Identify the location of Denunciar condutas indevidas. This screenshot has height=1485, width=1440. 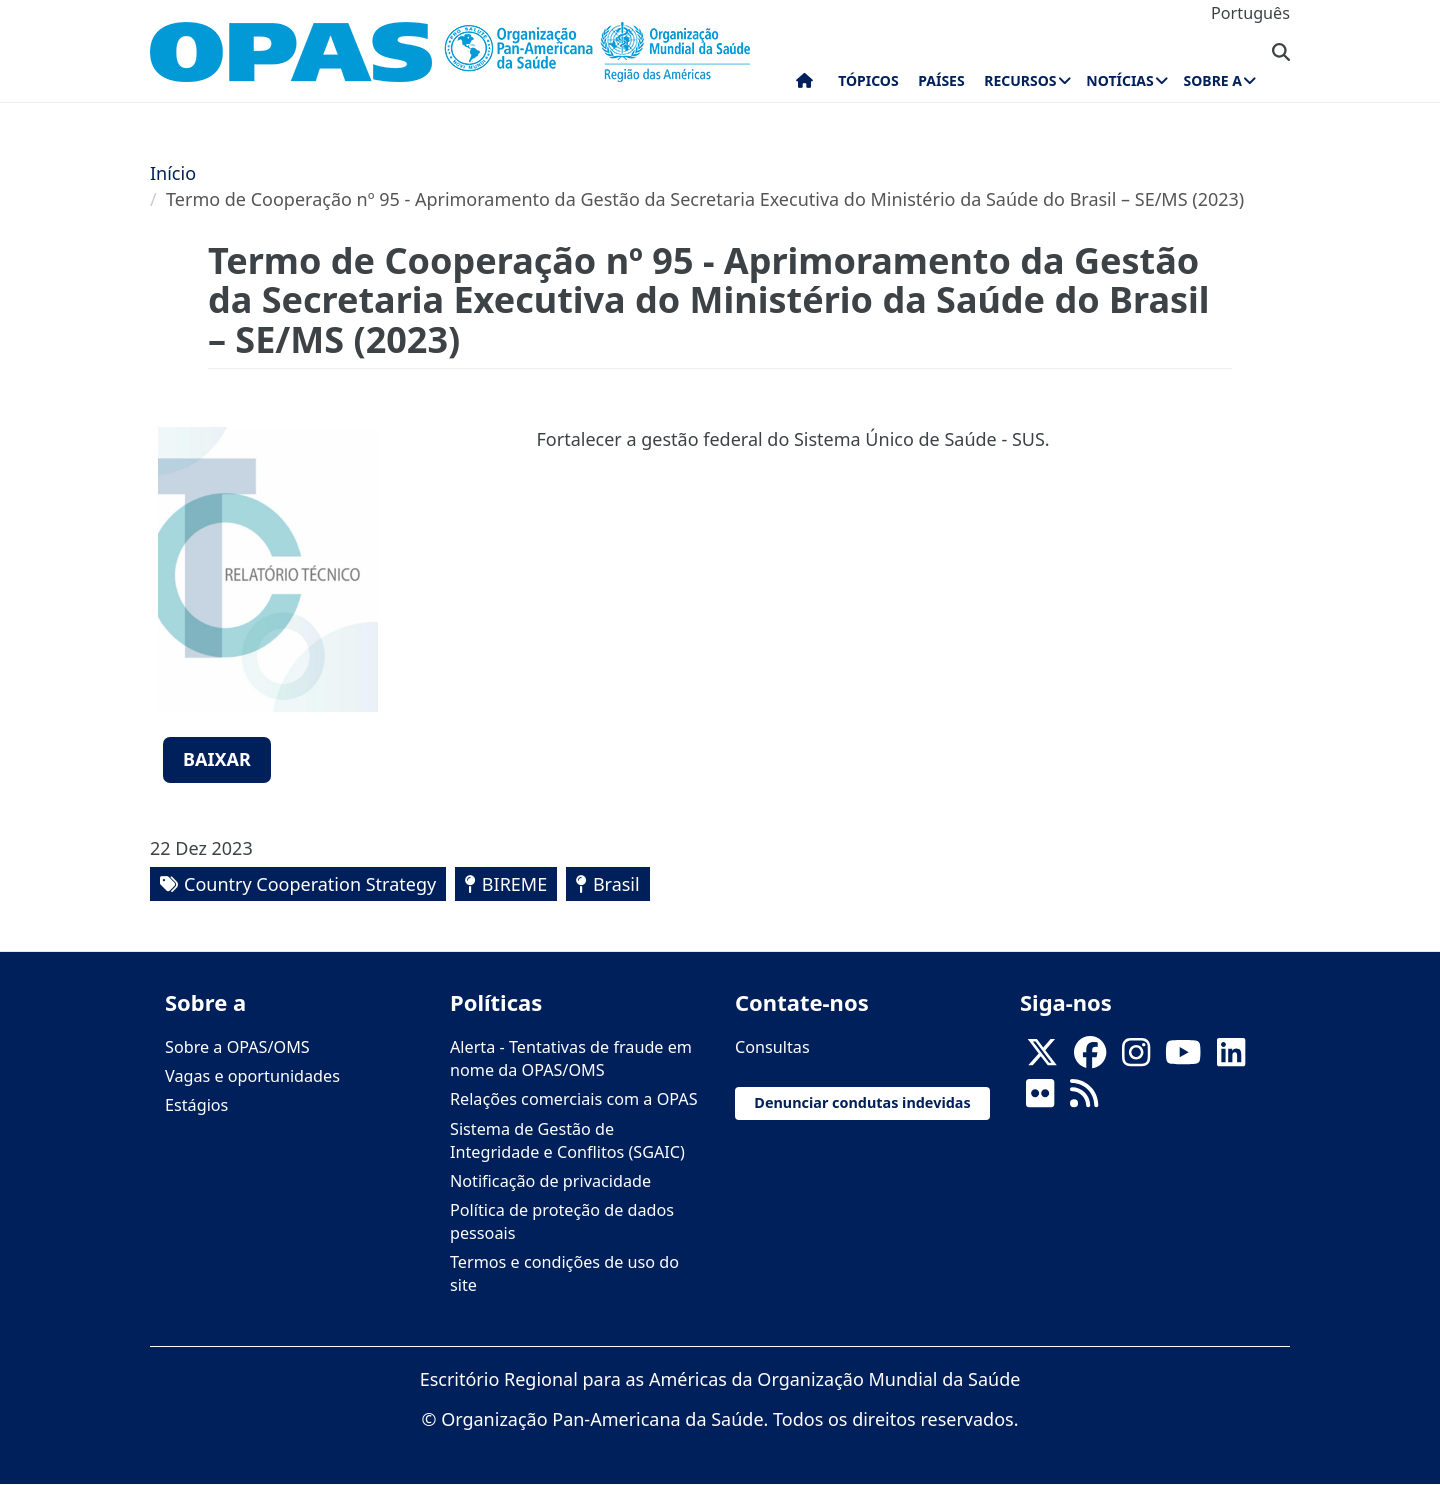
(862, 1102).